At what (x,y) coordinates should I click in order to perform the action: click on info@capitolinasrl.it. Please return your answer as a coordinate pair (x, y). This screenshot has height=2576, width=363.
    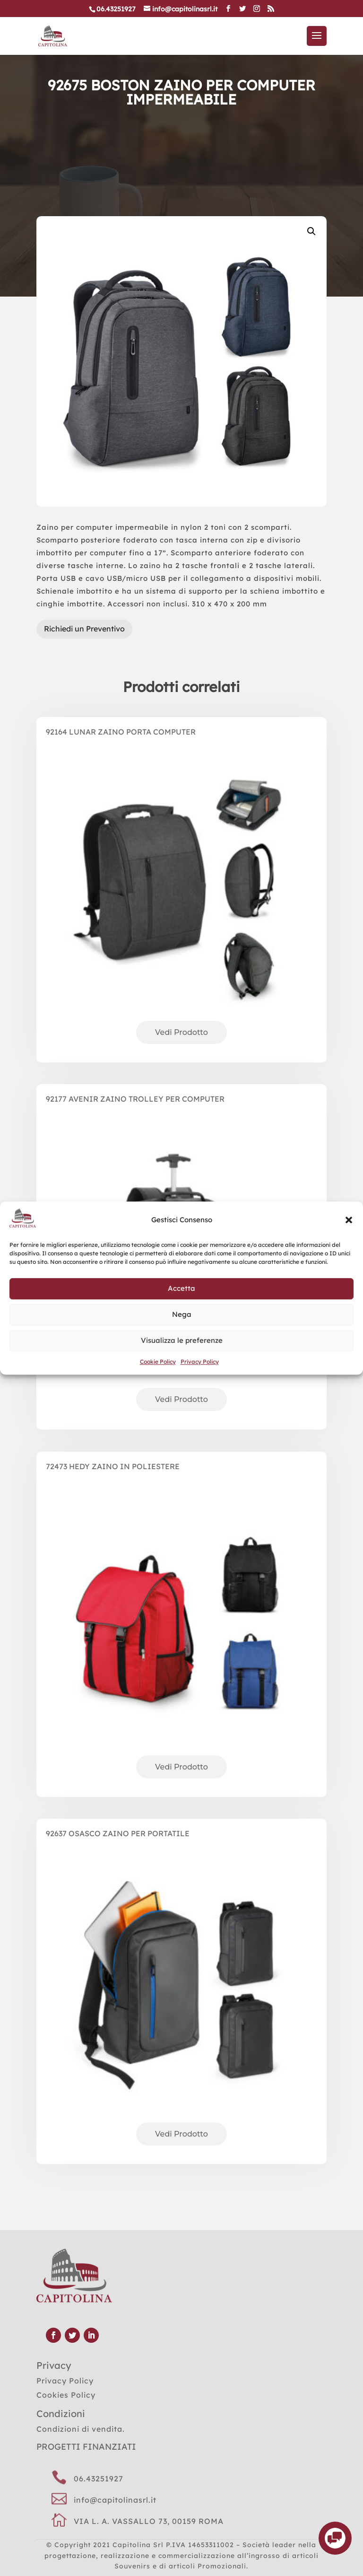
    Looking at the image, I should click on (115, 2500).